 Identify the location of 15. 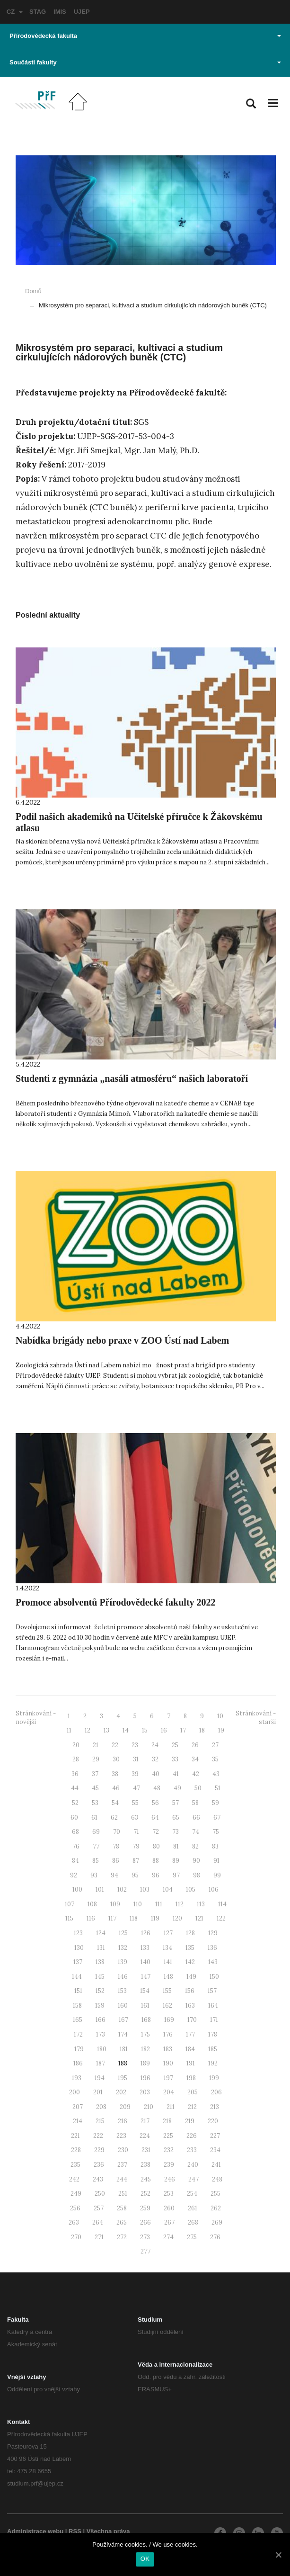
(145, 1730).